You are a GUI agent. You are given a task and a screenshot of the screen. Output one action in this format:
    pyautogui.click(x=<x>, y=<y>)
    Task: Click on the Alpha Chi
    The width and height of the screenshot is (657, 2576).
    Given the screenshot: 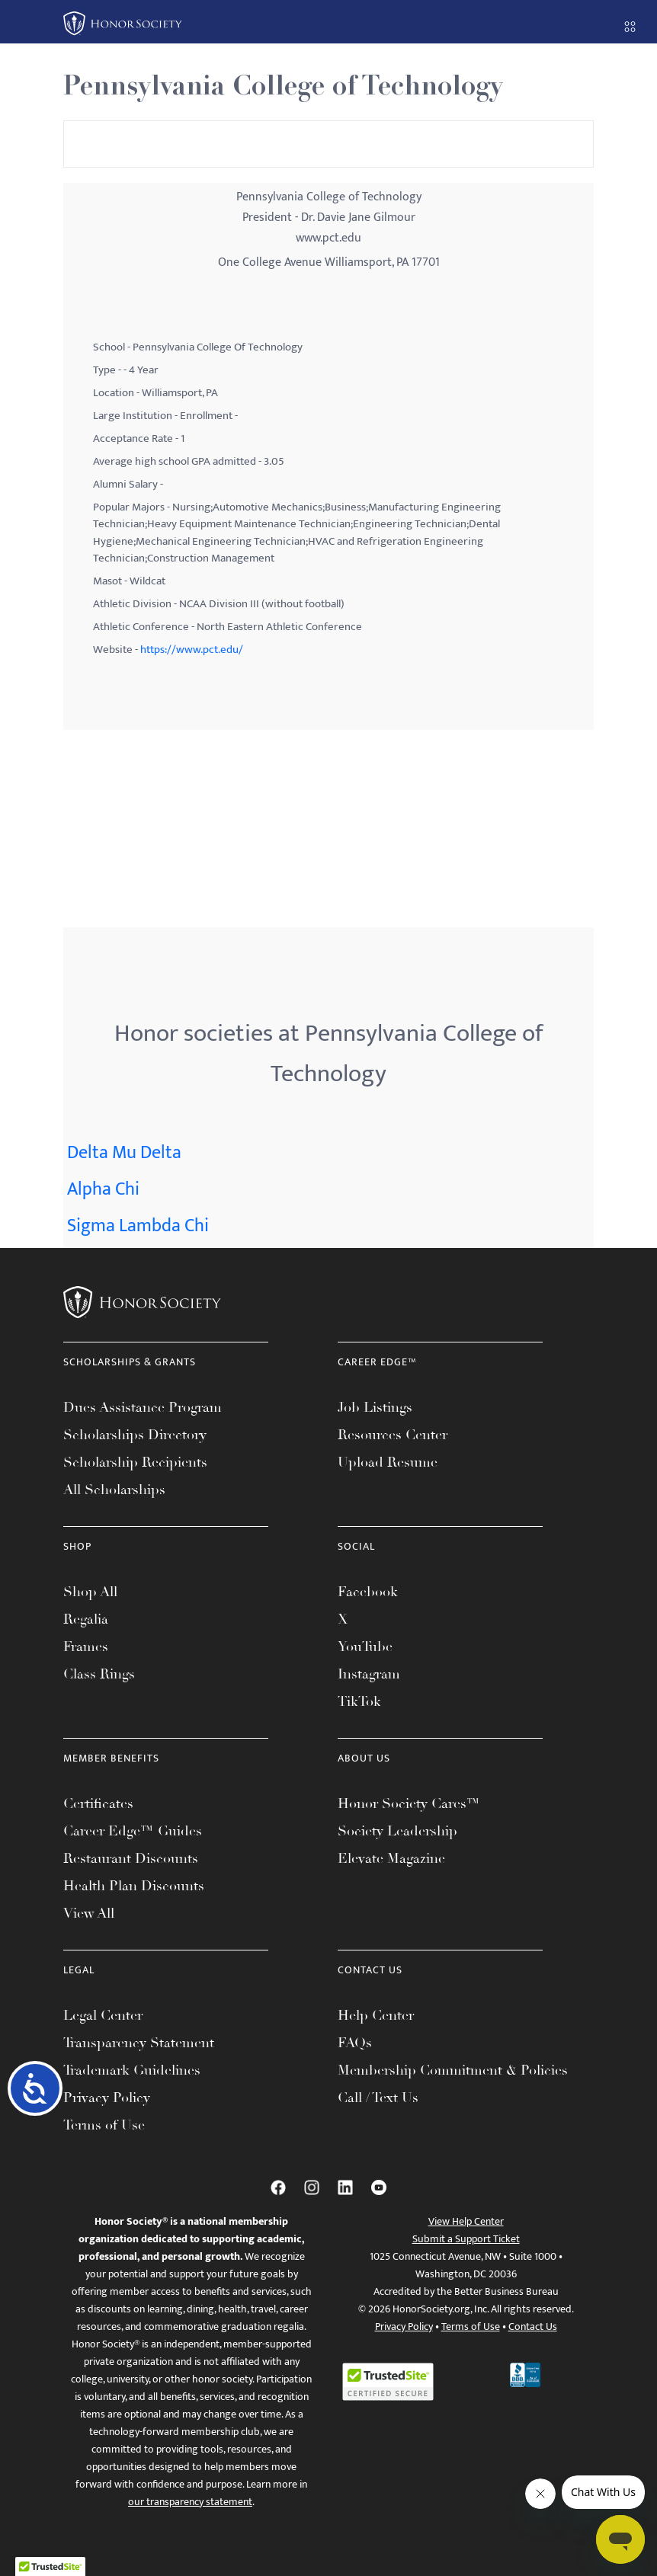 What is the action you would take?
    pyautogui.click(x=103, y=1189)
    